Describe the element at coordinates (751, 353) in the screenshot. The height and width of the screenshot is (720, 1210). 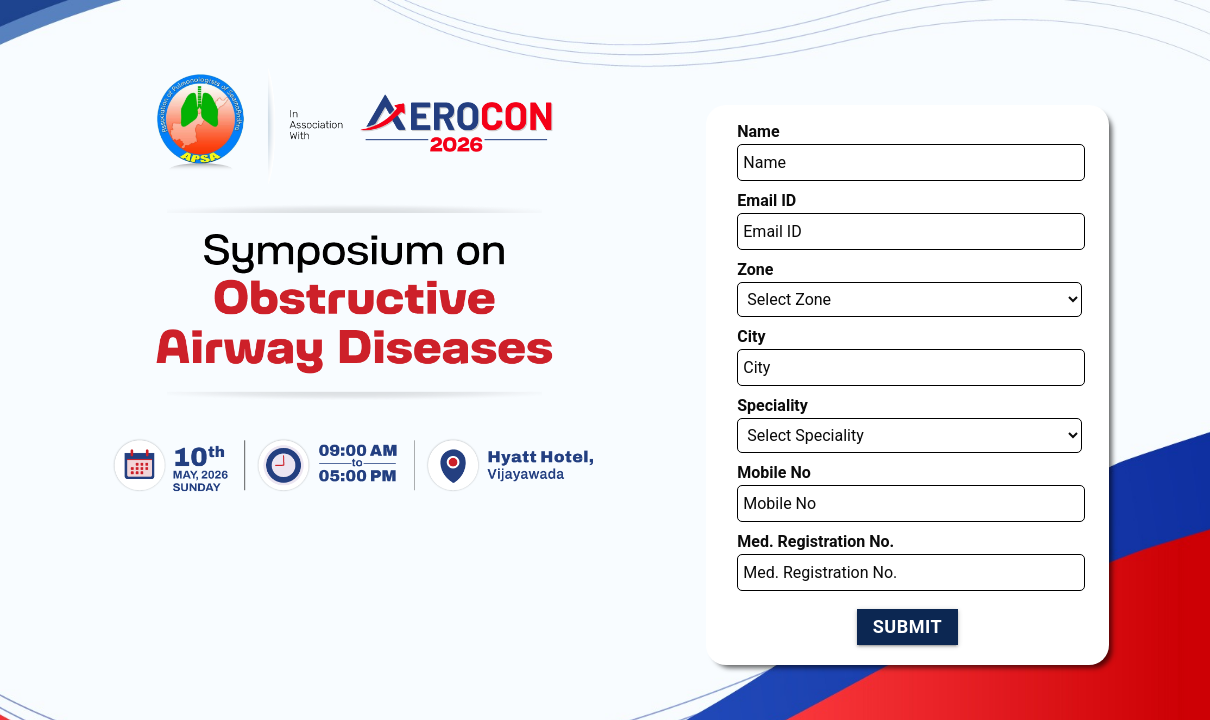
I see `Mobile No` at that location.